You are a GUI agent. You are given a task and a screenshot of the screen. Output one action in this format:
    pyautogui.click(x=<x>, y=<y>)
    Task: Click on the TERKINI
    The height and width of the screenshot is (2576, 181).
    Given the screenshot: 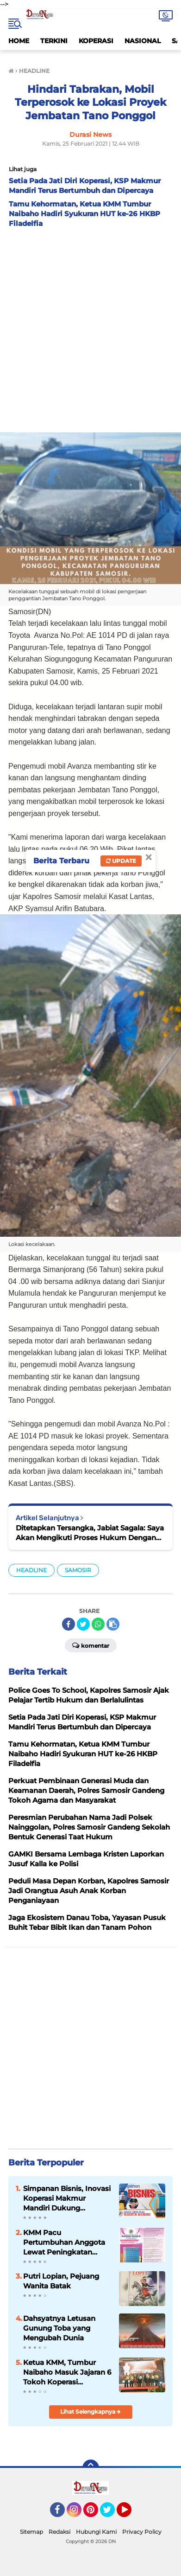 What is the action you would take?
    pyautogui.click(x=54, y=41)
    